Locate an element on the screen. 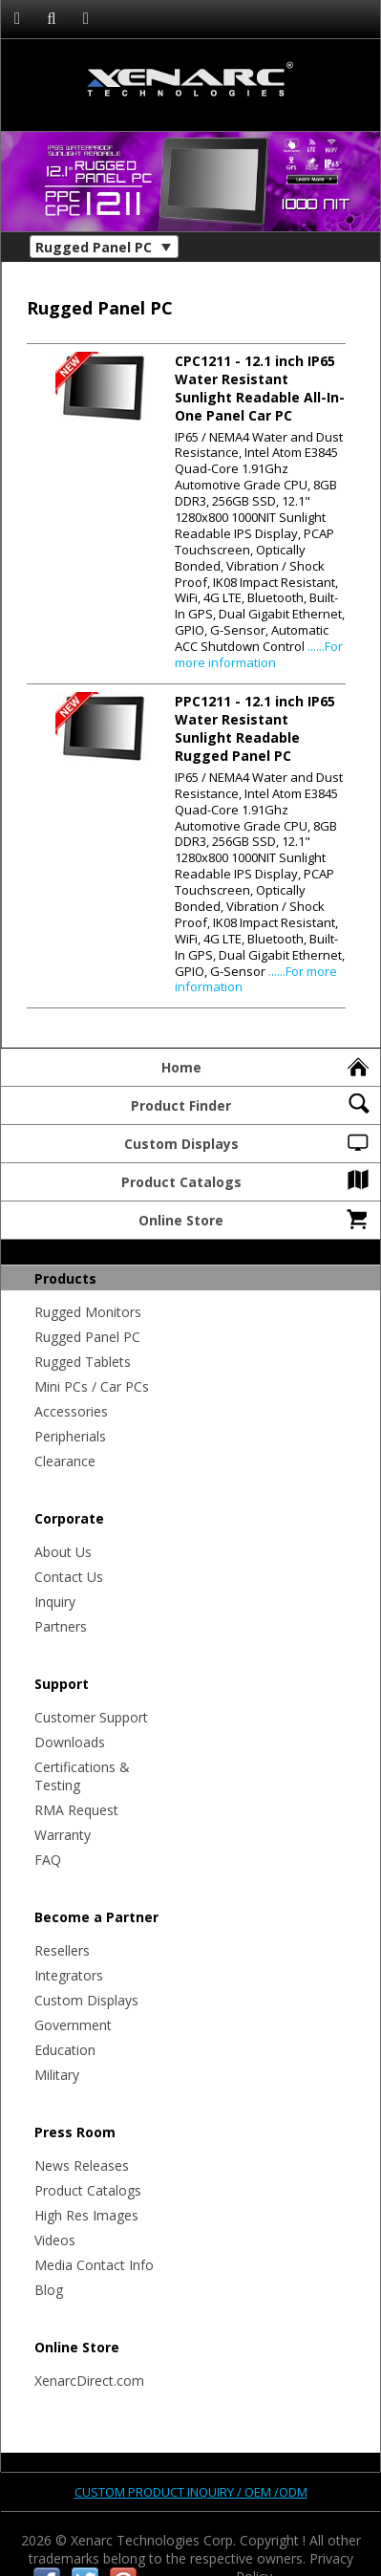  - 12.1 inch IP65 Water Resistant Sunlight Readable All-In-One Panel Car PC is located at coordinates (260, 388).